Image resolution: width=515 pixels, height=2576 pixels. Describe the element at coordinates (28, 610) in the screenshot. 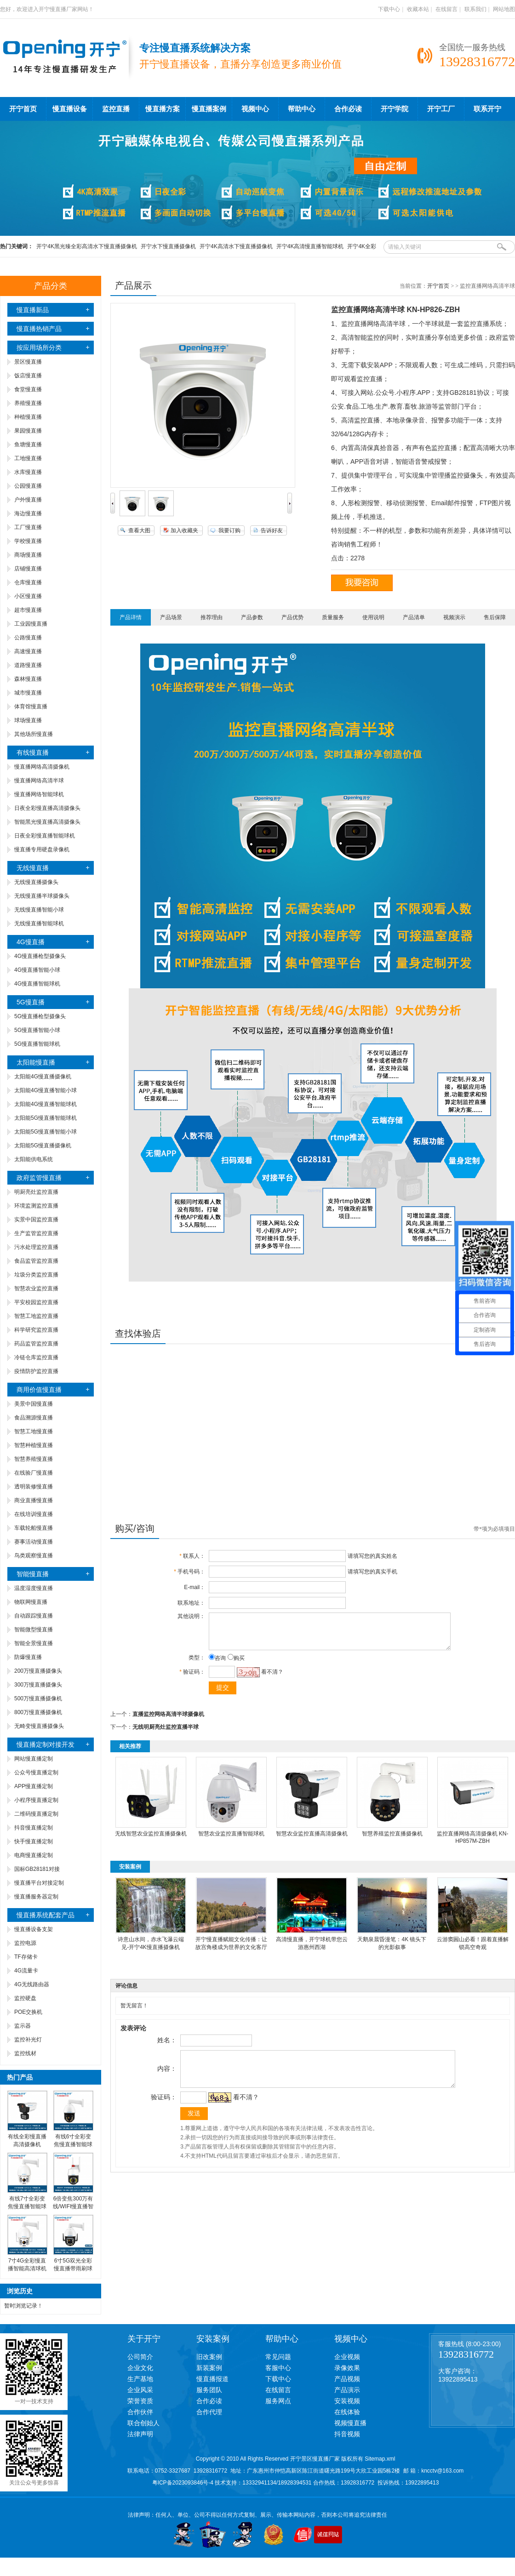

I see `超市慢直播` at that location.